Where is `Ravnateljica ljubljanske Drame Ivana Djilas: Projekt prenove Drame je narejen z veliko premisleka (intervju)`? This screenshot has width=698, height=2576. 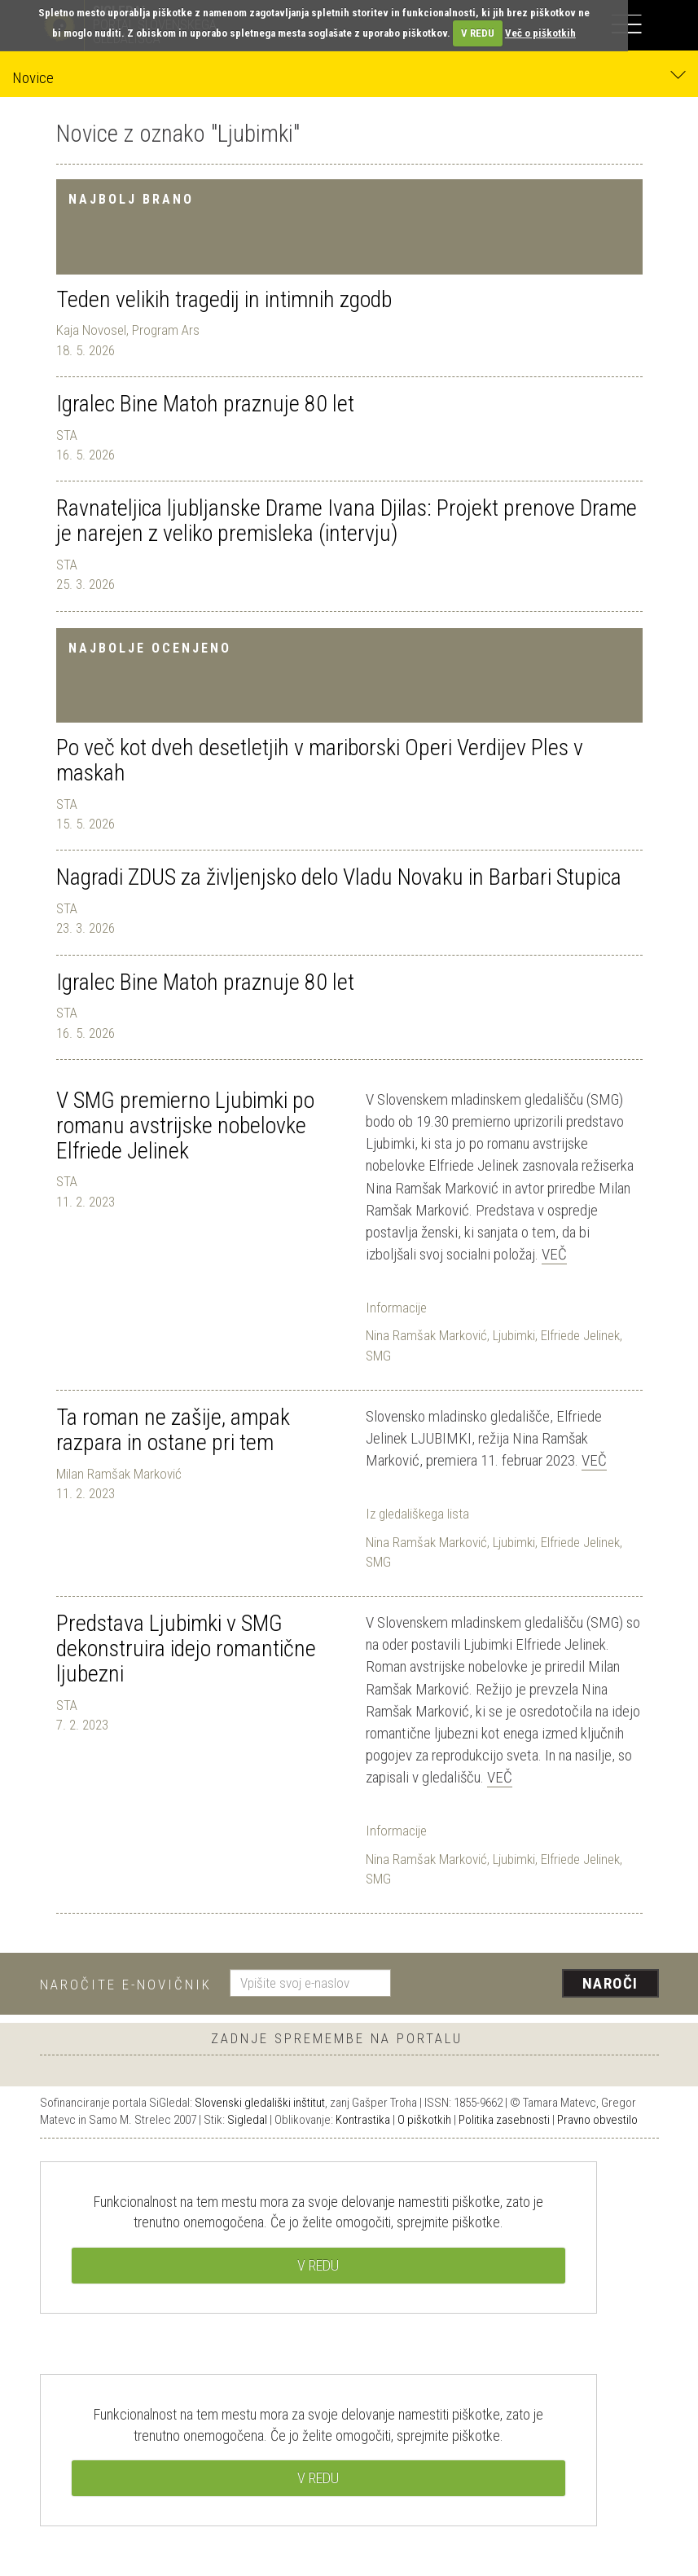
Ravnateljica ljubljanske Drame Ivana Djilas: Projekt prenove Drame je narejen z veliko premisleka (intervju) is located at coordinates (346, 521).